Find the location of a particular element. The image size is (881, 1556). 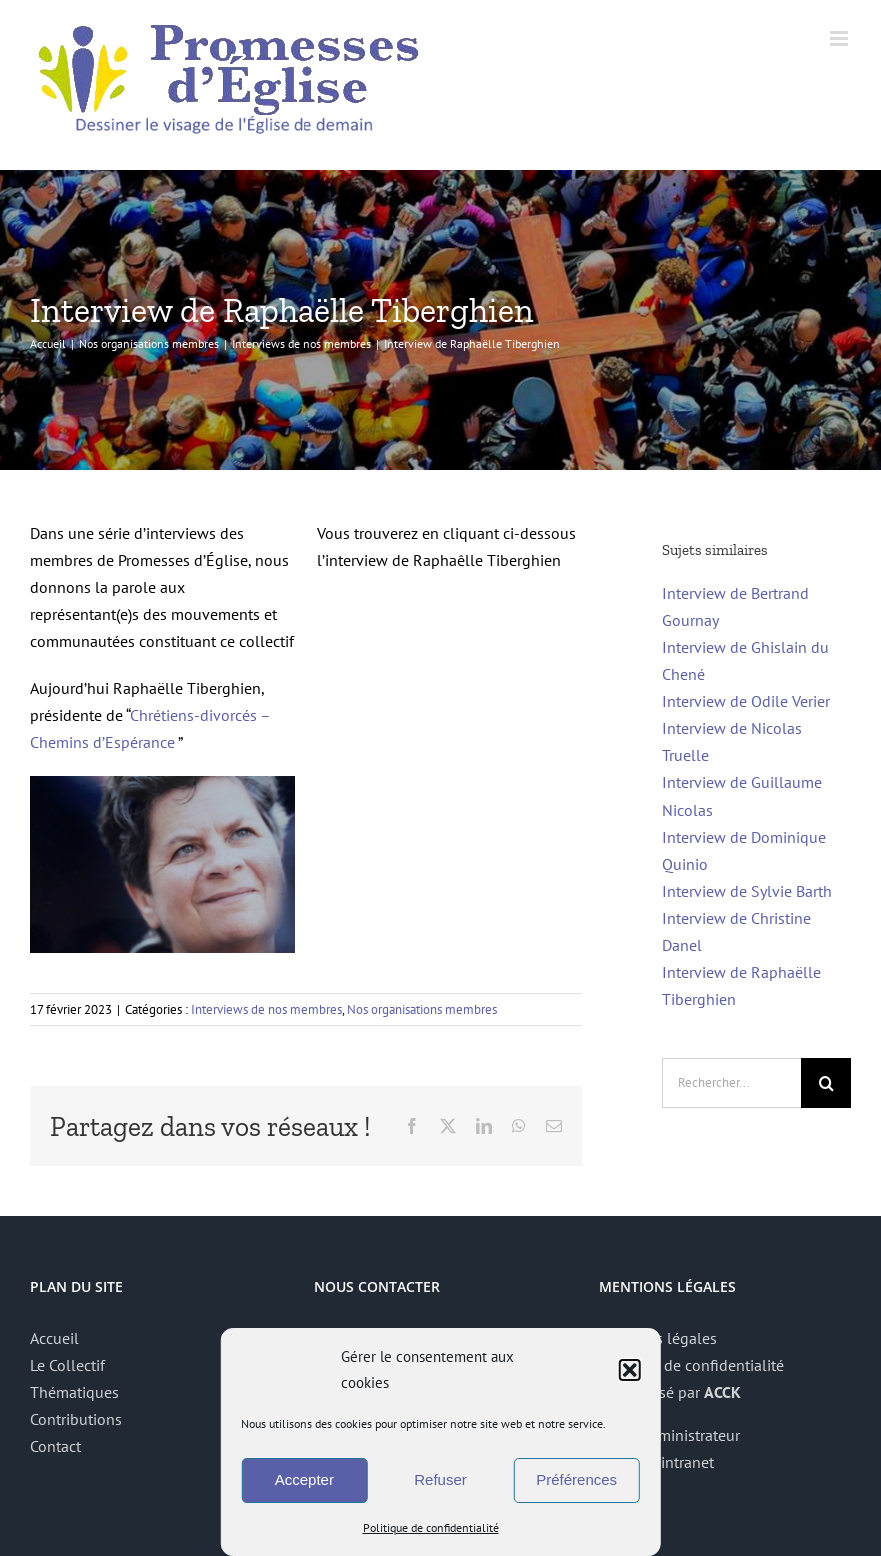

[Rechercher...] is located at coordinates (731, 1083).